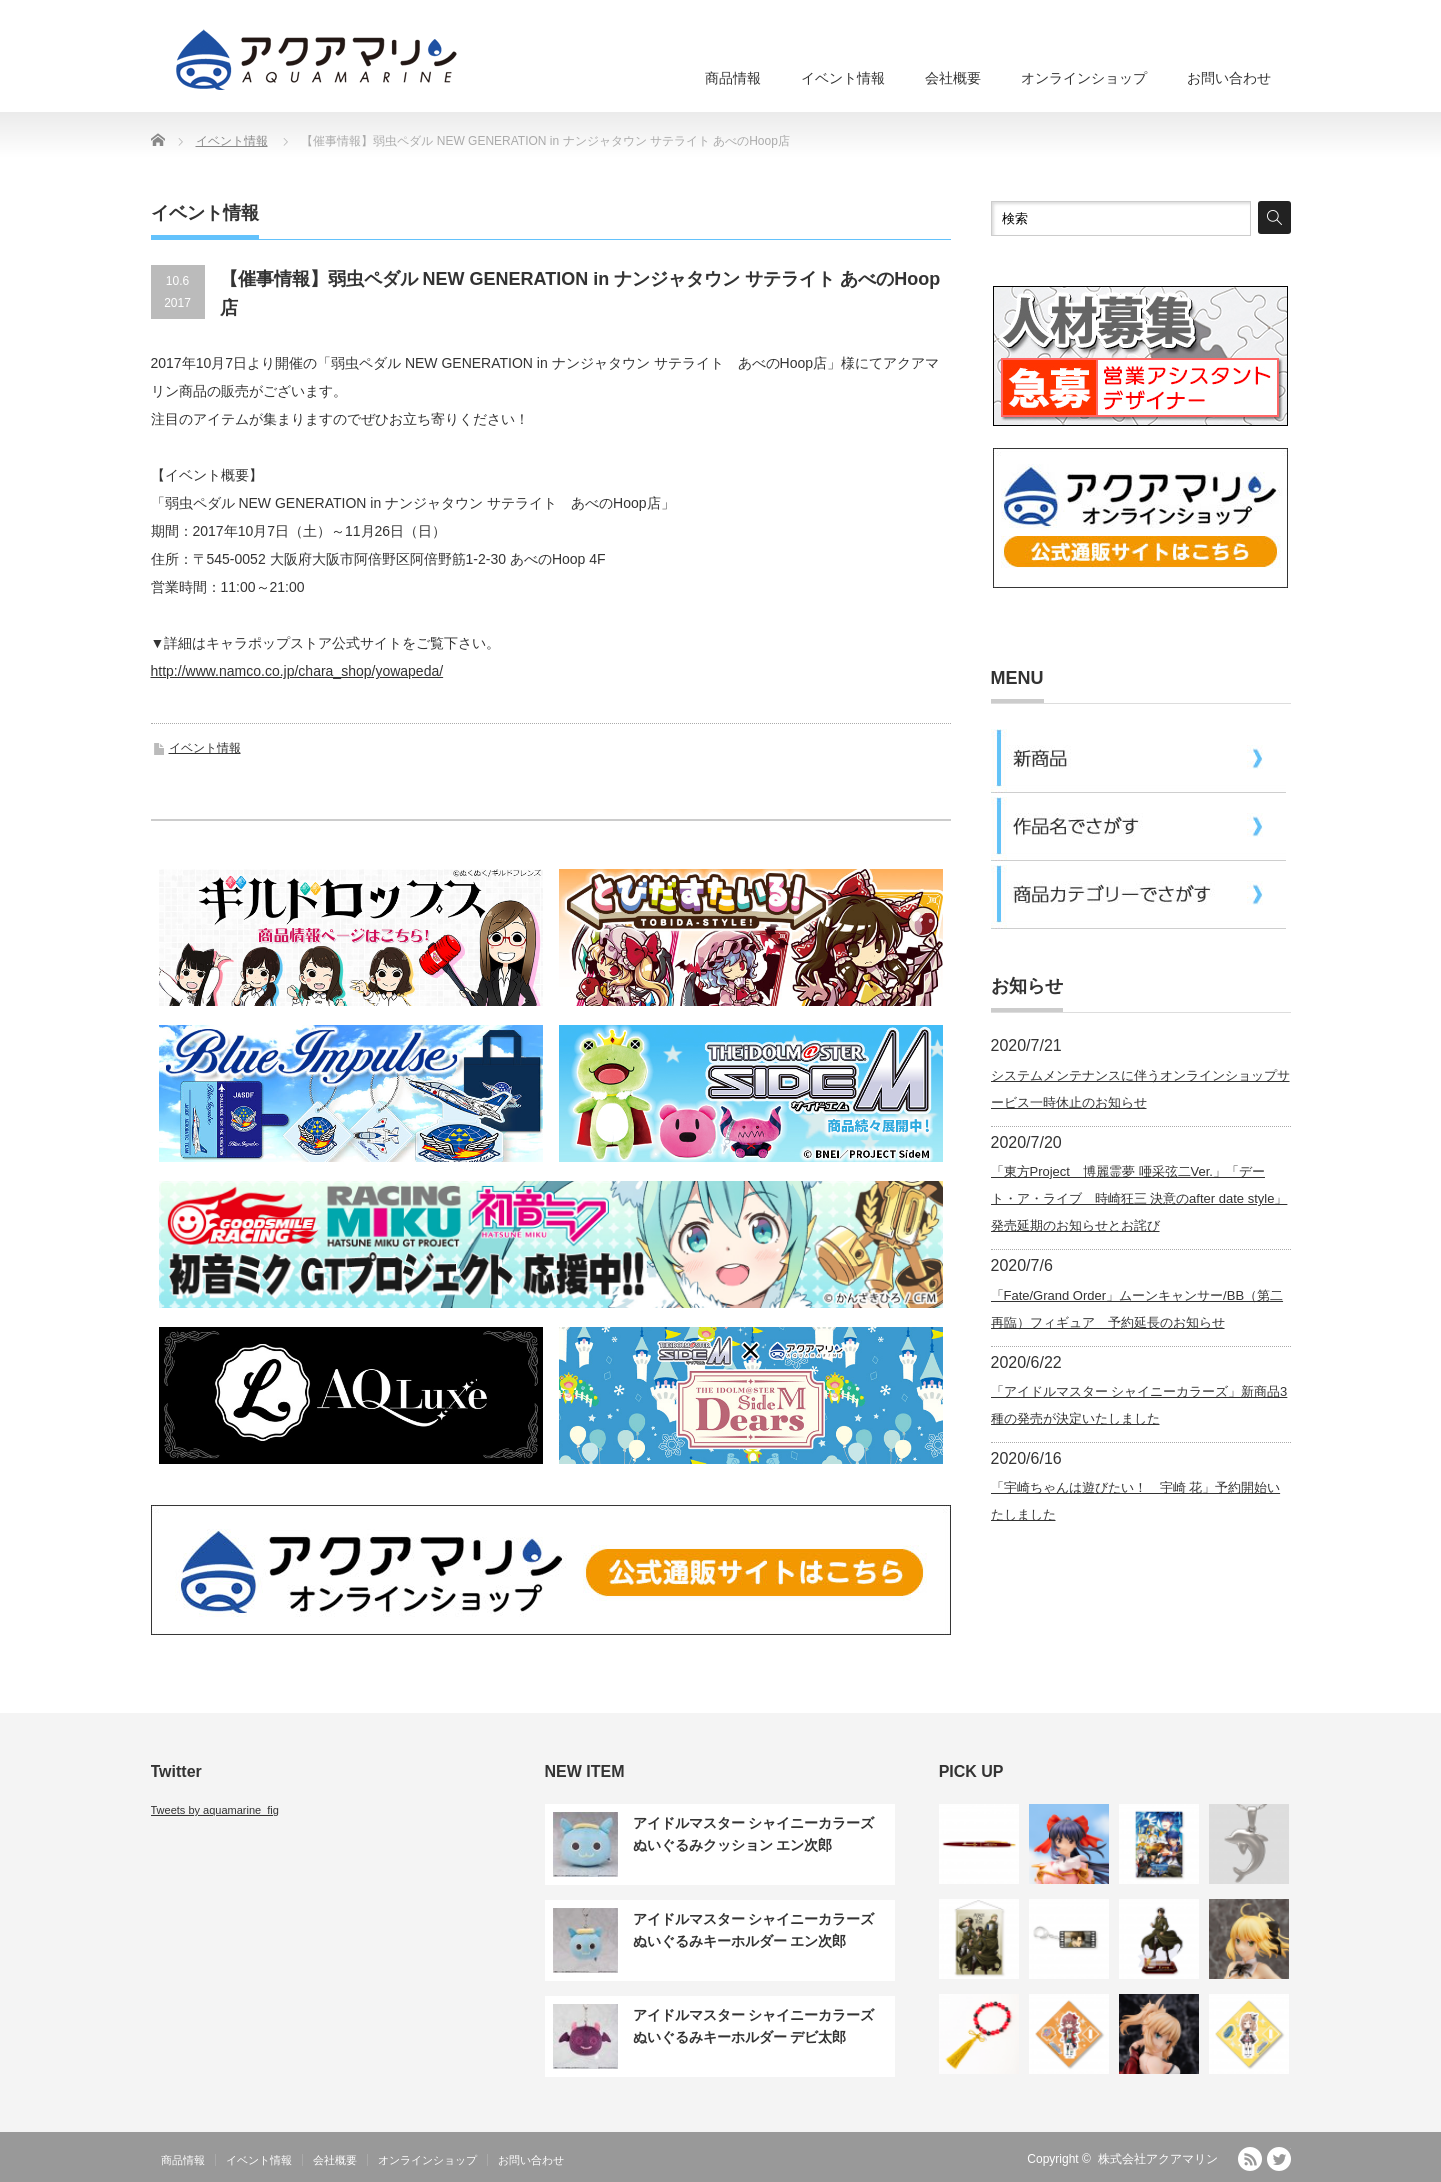 The height and width of the screenshot is (2182, 1441). Describe the element at coordinates (733, 78) in the screenshot. I see `商品情報` at that location.